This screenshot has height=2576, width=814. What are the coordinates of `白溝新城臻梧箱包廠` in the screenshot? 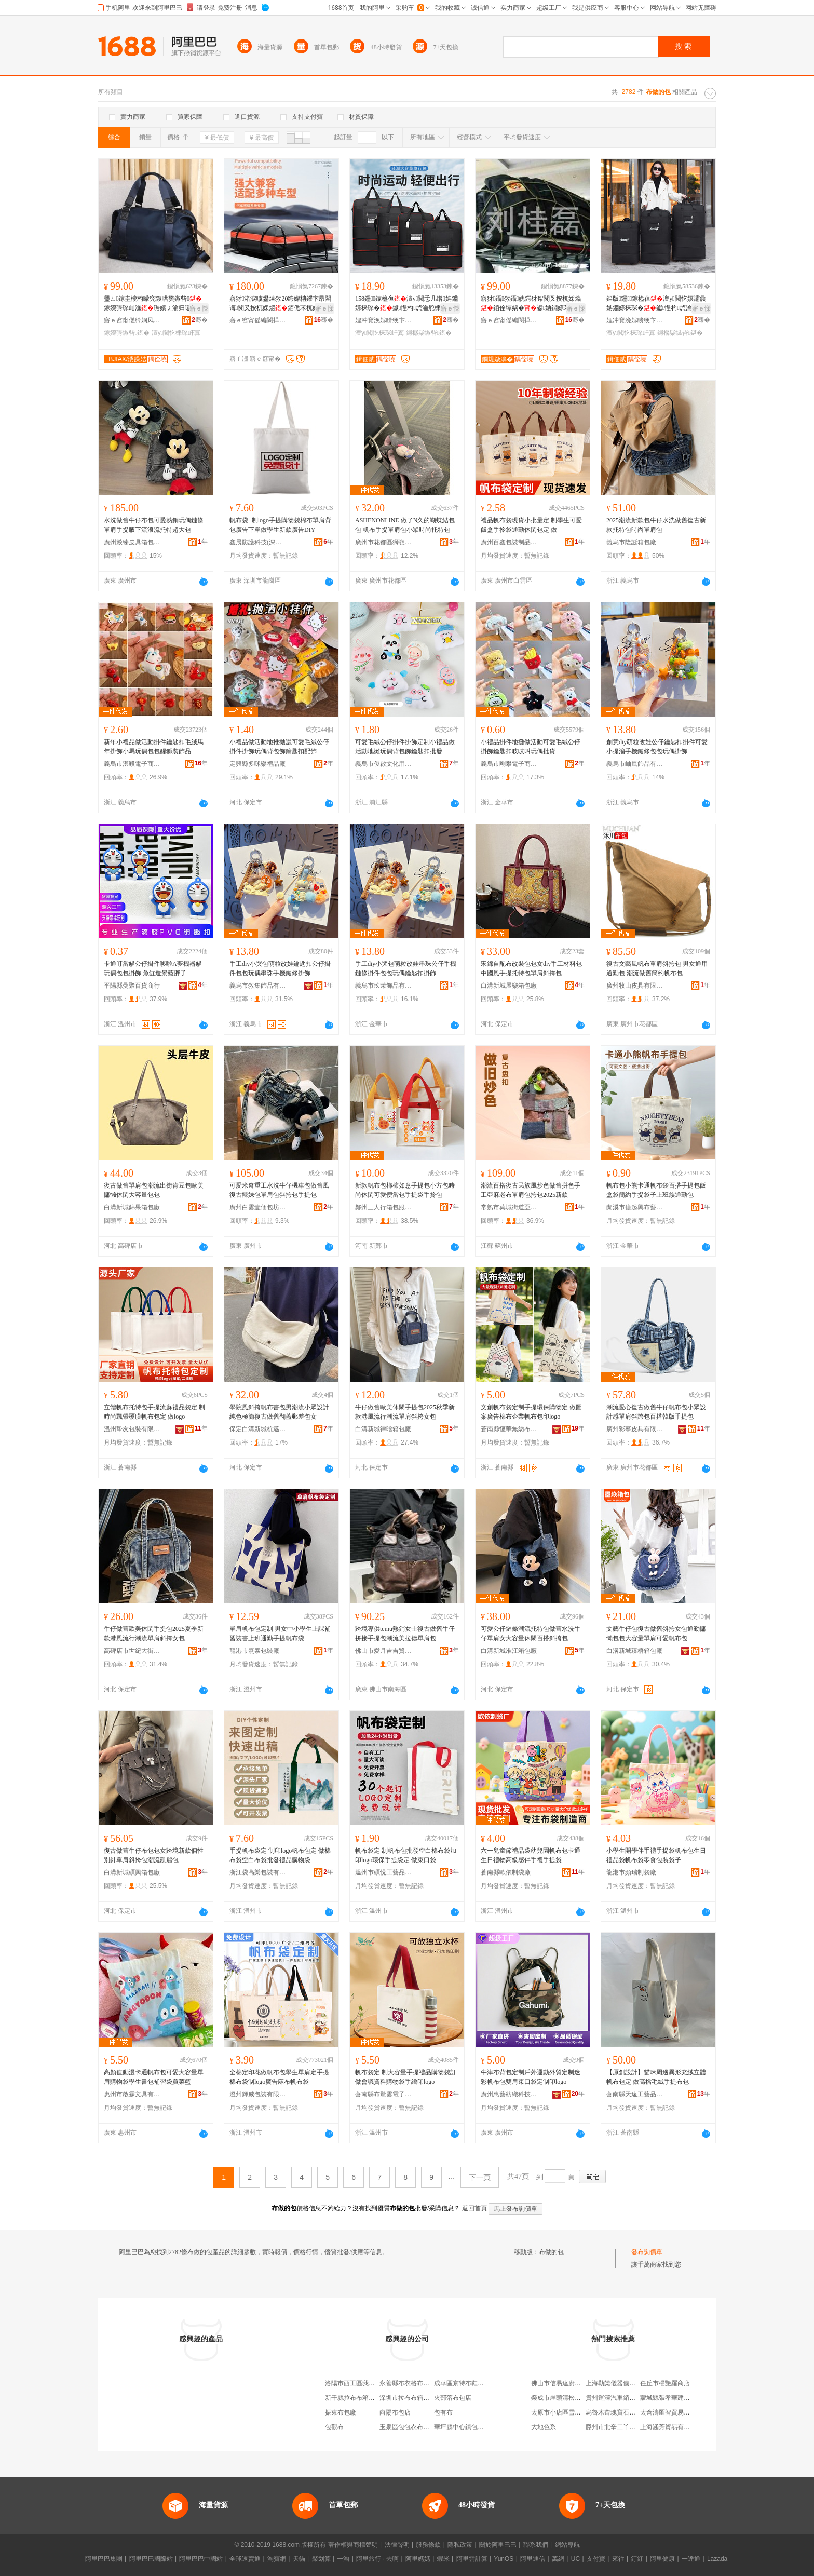 It's located at (634, 1650).